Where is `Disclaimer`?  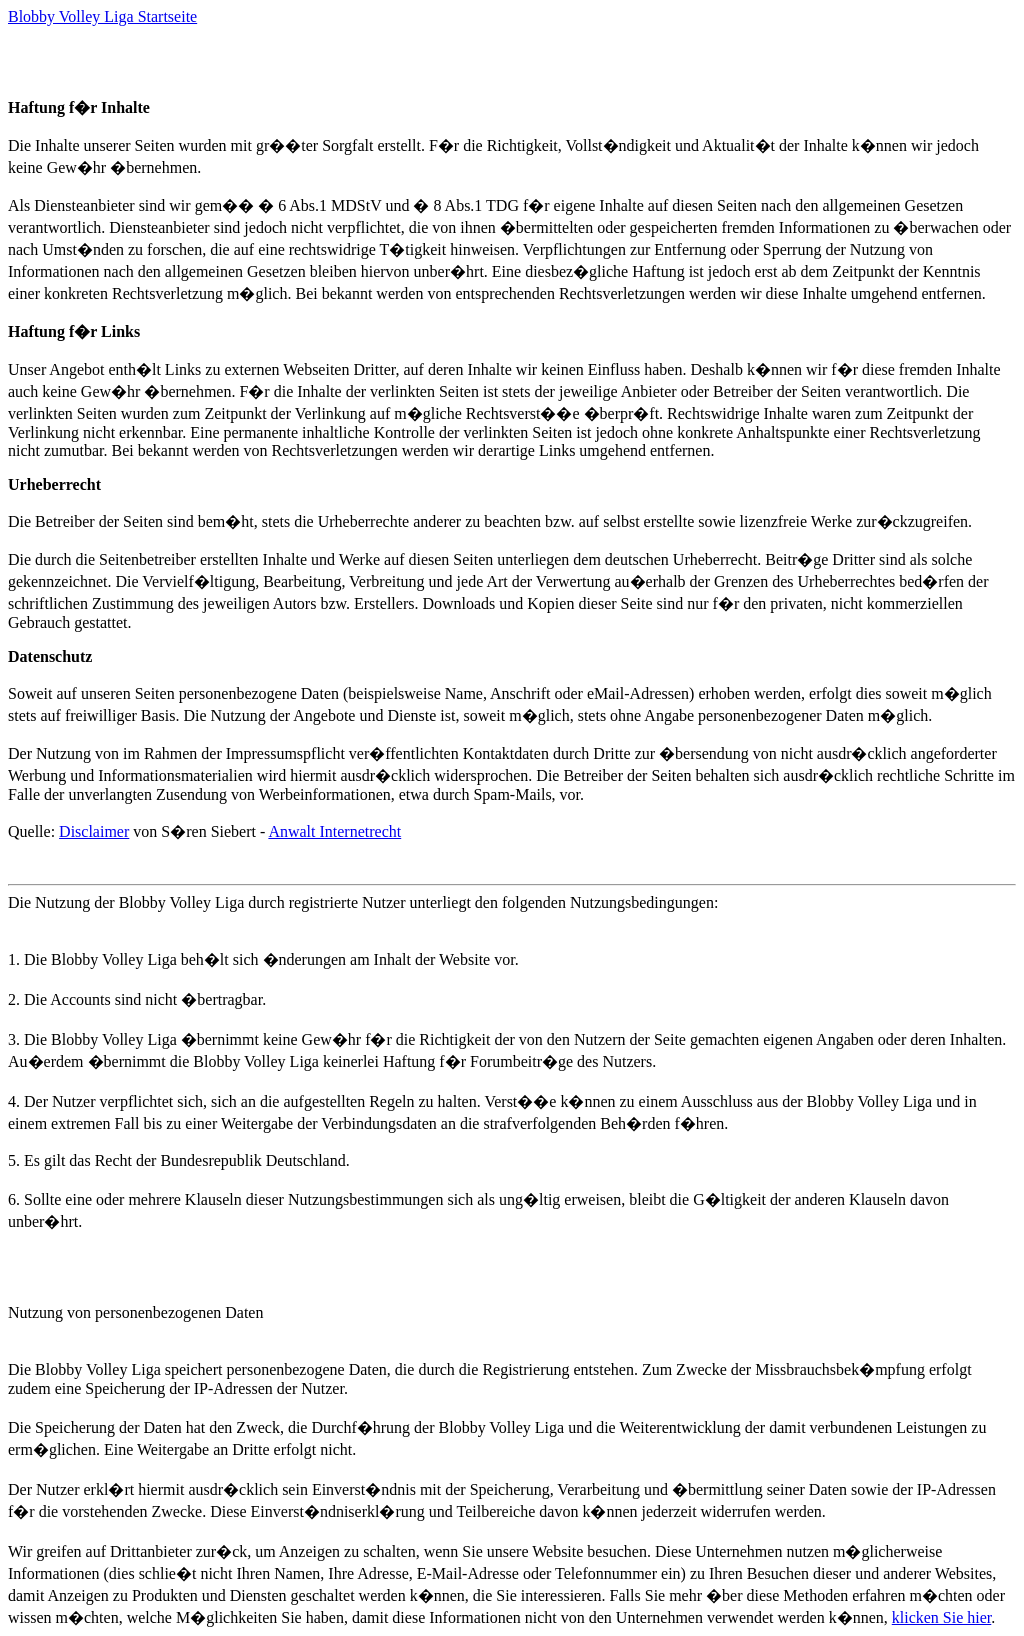
Disclaimer is located at coordinates (94, 831).